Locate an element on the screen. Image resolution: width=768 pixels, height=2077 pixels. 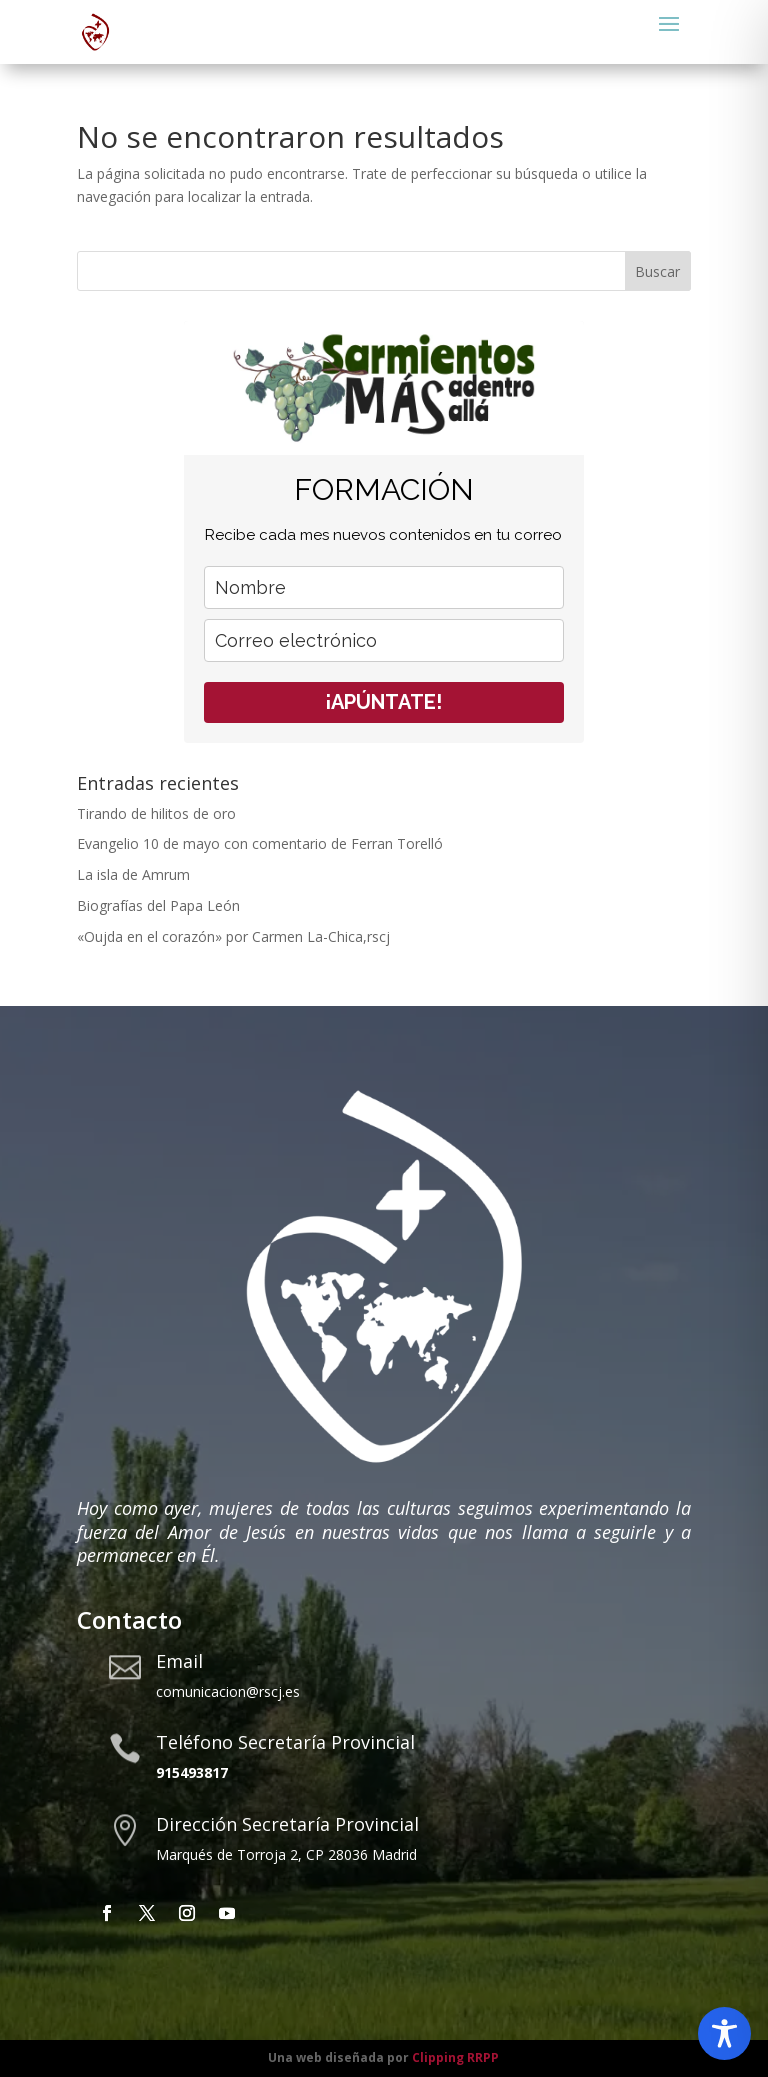
comunicacion@rscj.es is located at coordinates (228, 1691).